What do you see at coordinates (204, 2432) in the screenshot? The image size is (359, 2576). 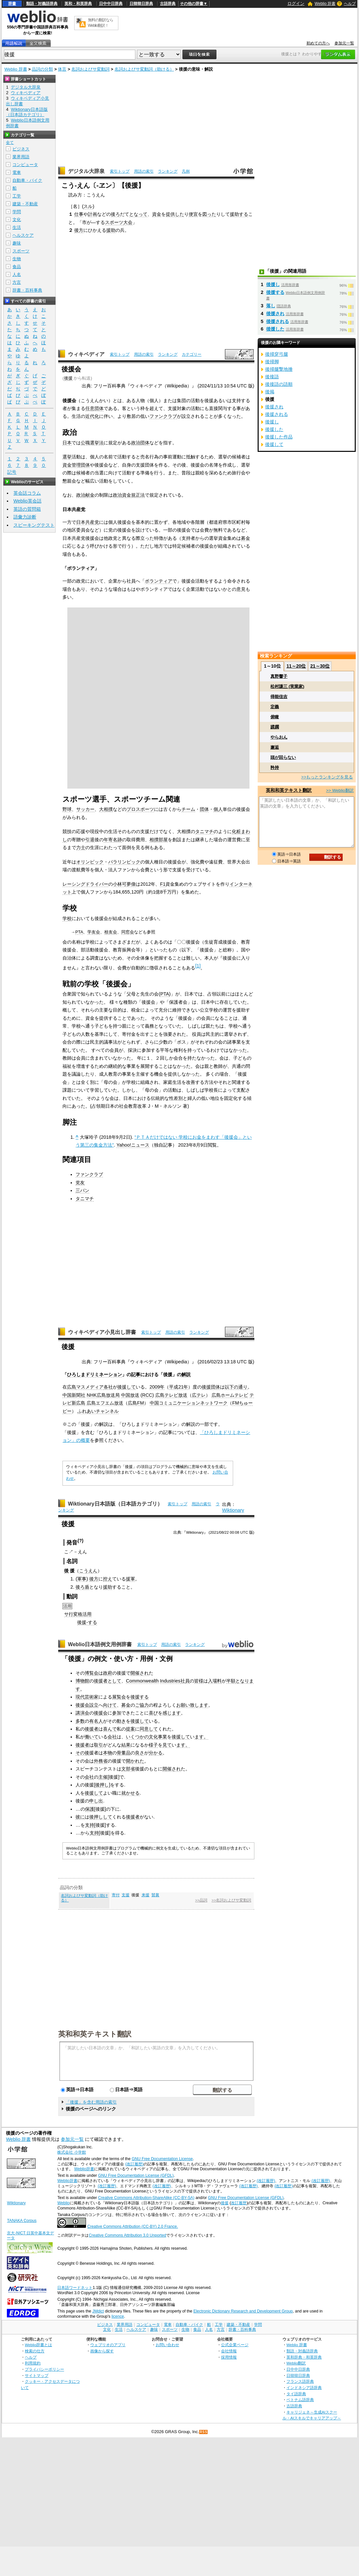 I see `RSS` at bounding box center [204, 2432].